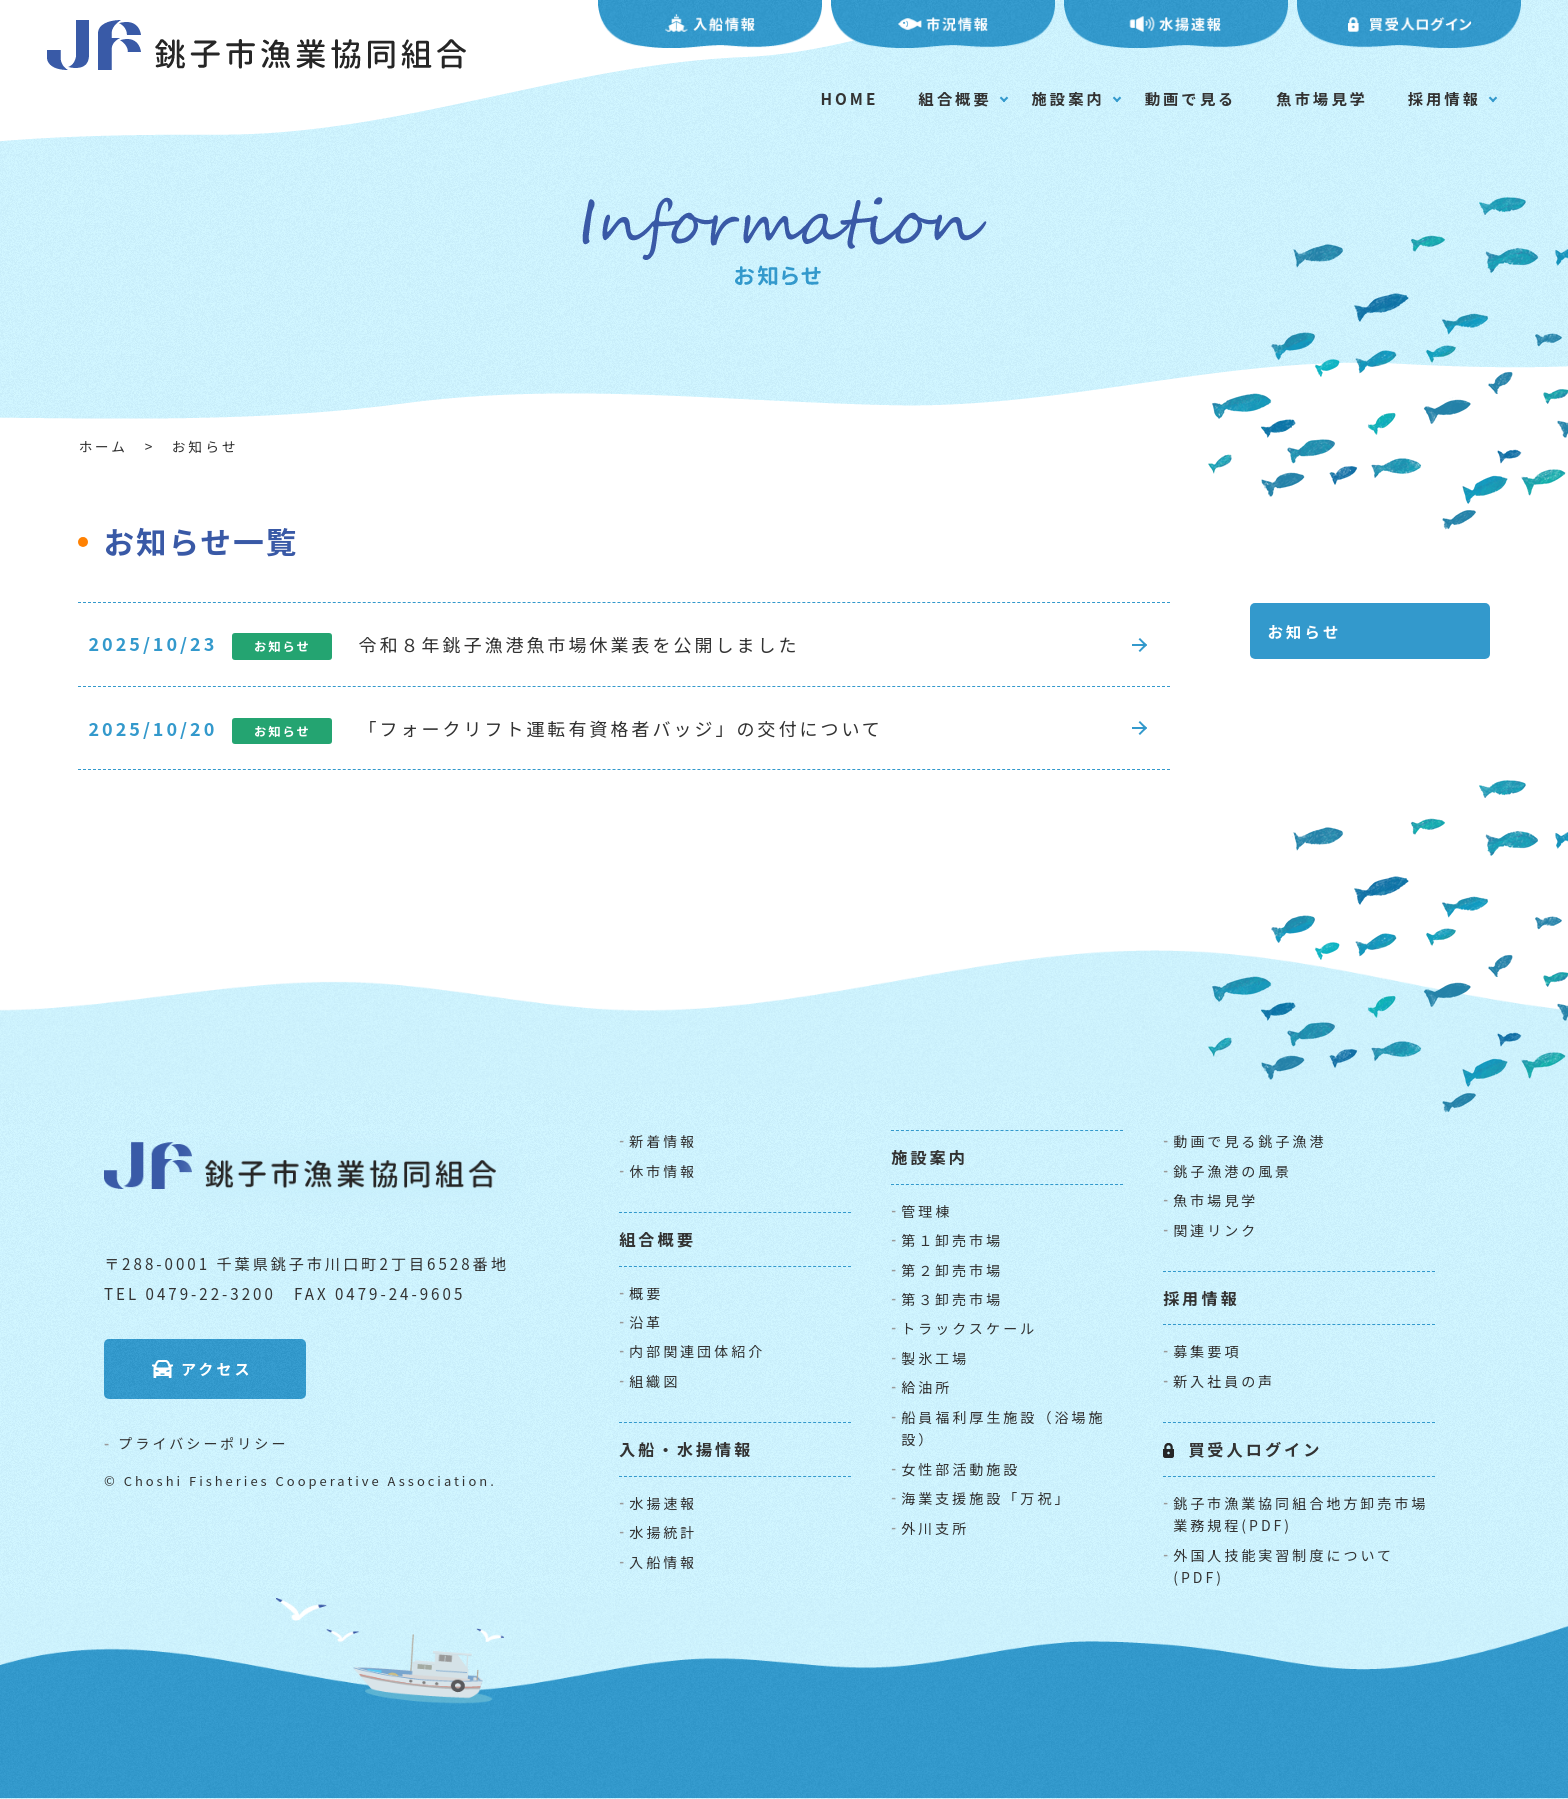  I want to click on 新入社員の声, so click(1224, 1381).